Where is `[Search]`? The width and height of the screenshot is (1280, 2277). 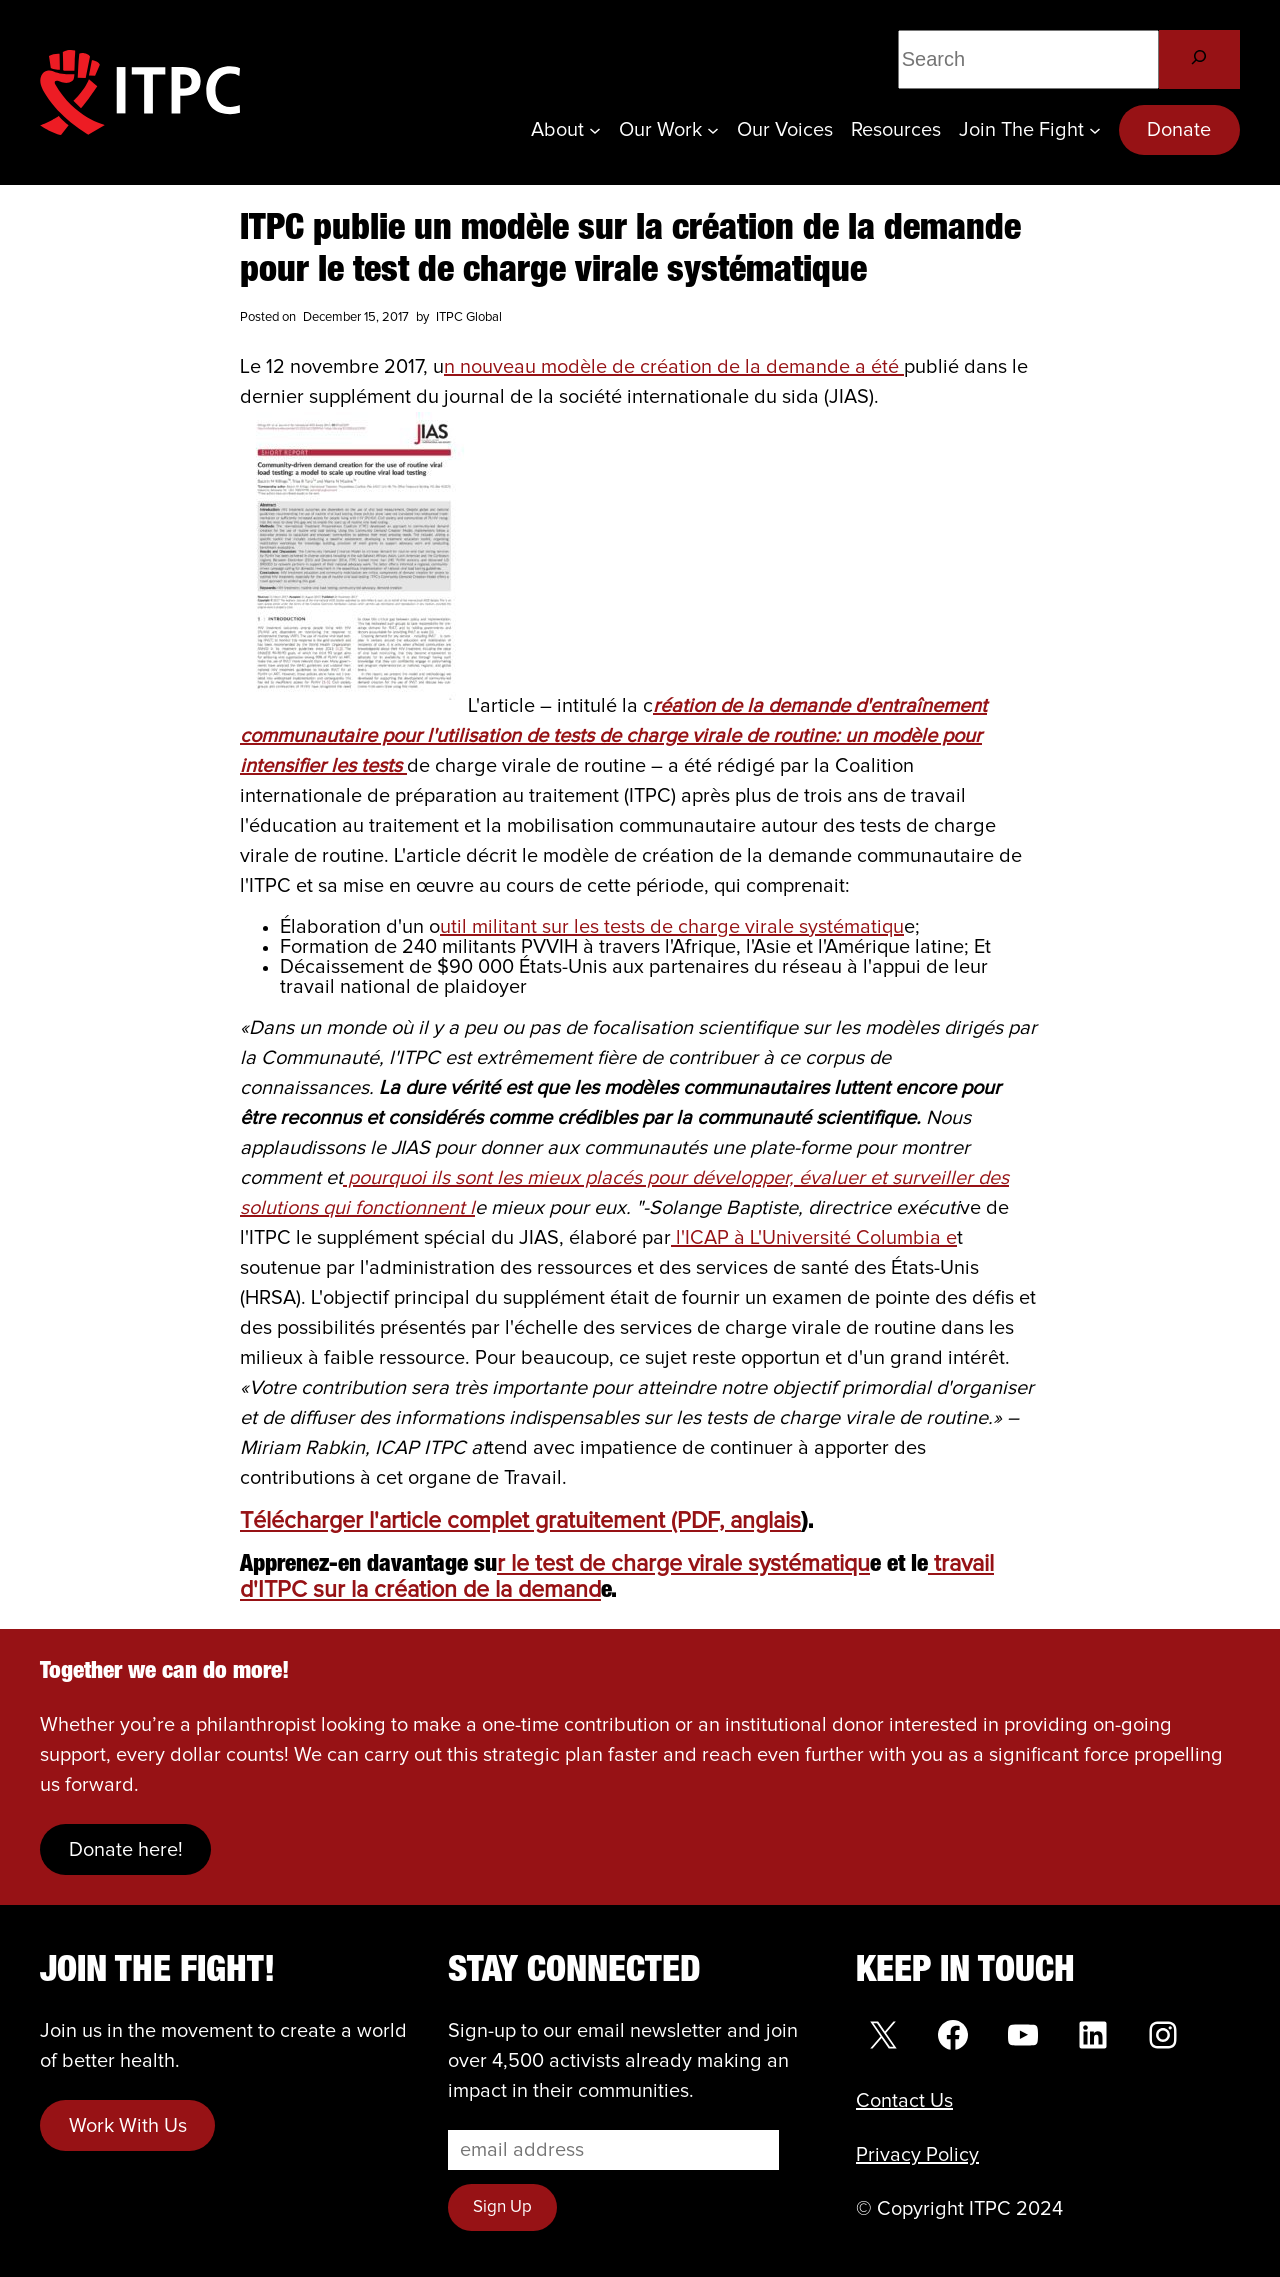 [Search] is located at coordinates (1199, 59).